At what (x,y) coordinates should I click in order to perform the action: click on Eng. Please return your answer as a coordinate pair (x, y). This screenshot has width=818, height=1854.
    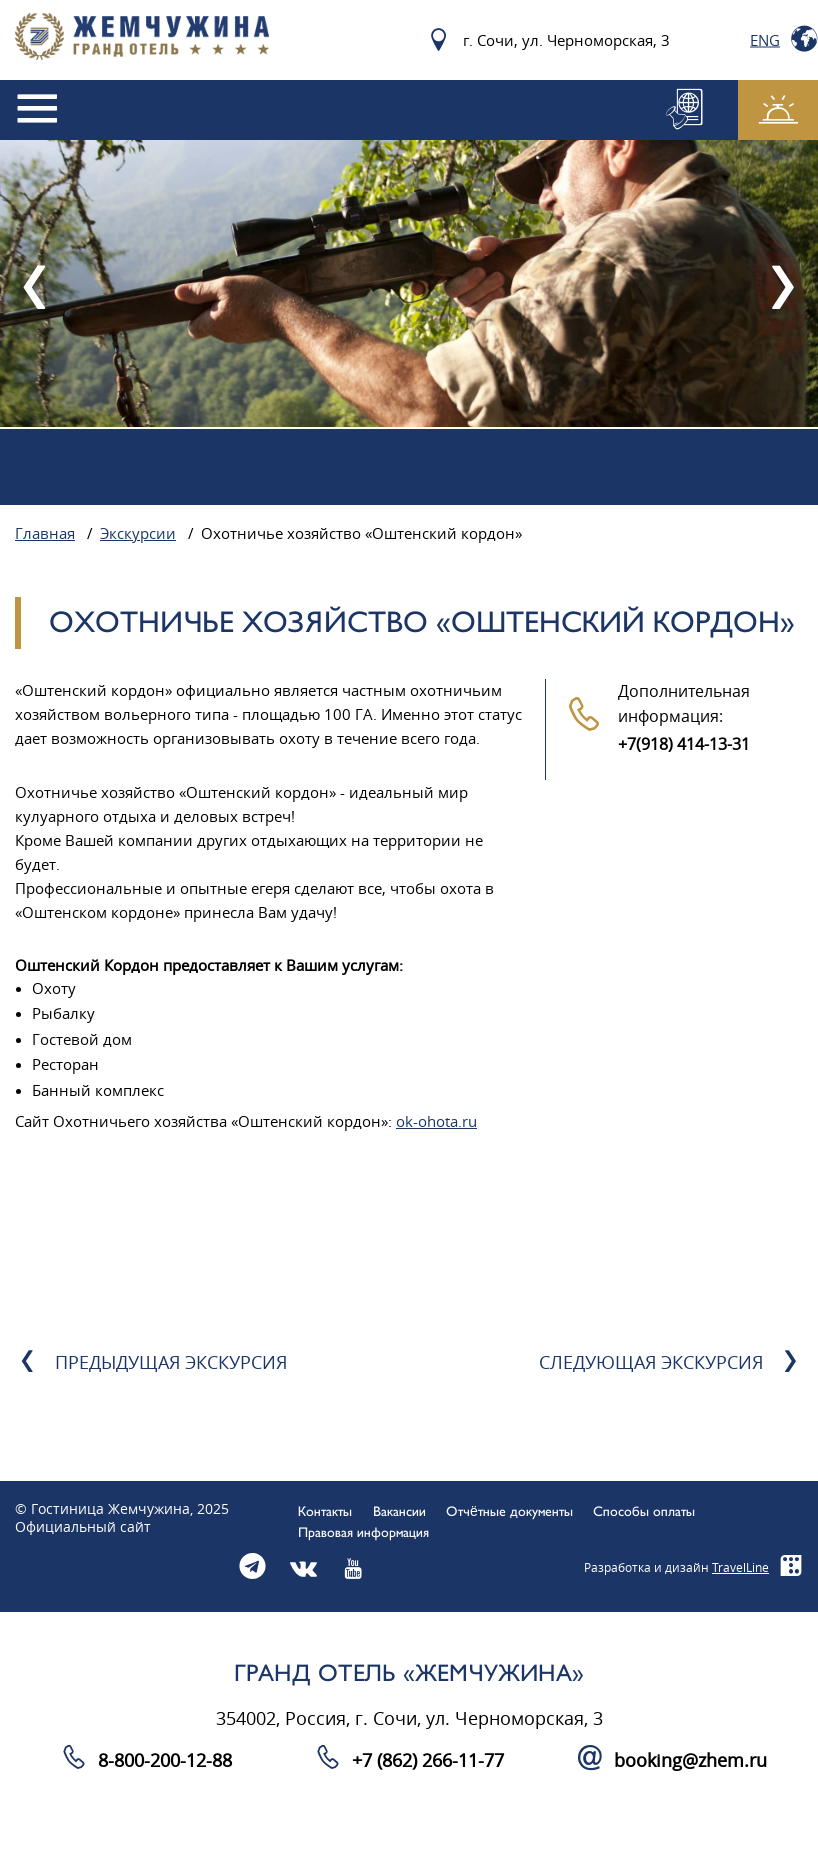
    Looking at the image, I should click on (765, 40).